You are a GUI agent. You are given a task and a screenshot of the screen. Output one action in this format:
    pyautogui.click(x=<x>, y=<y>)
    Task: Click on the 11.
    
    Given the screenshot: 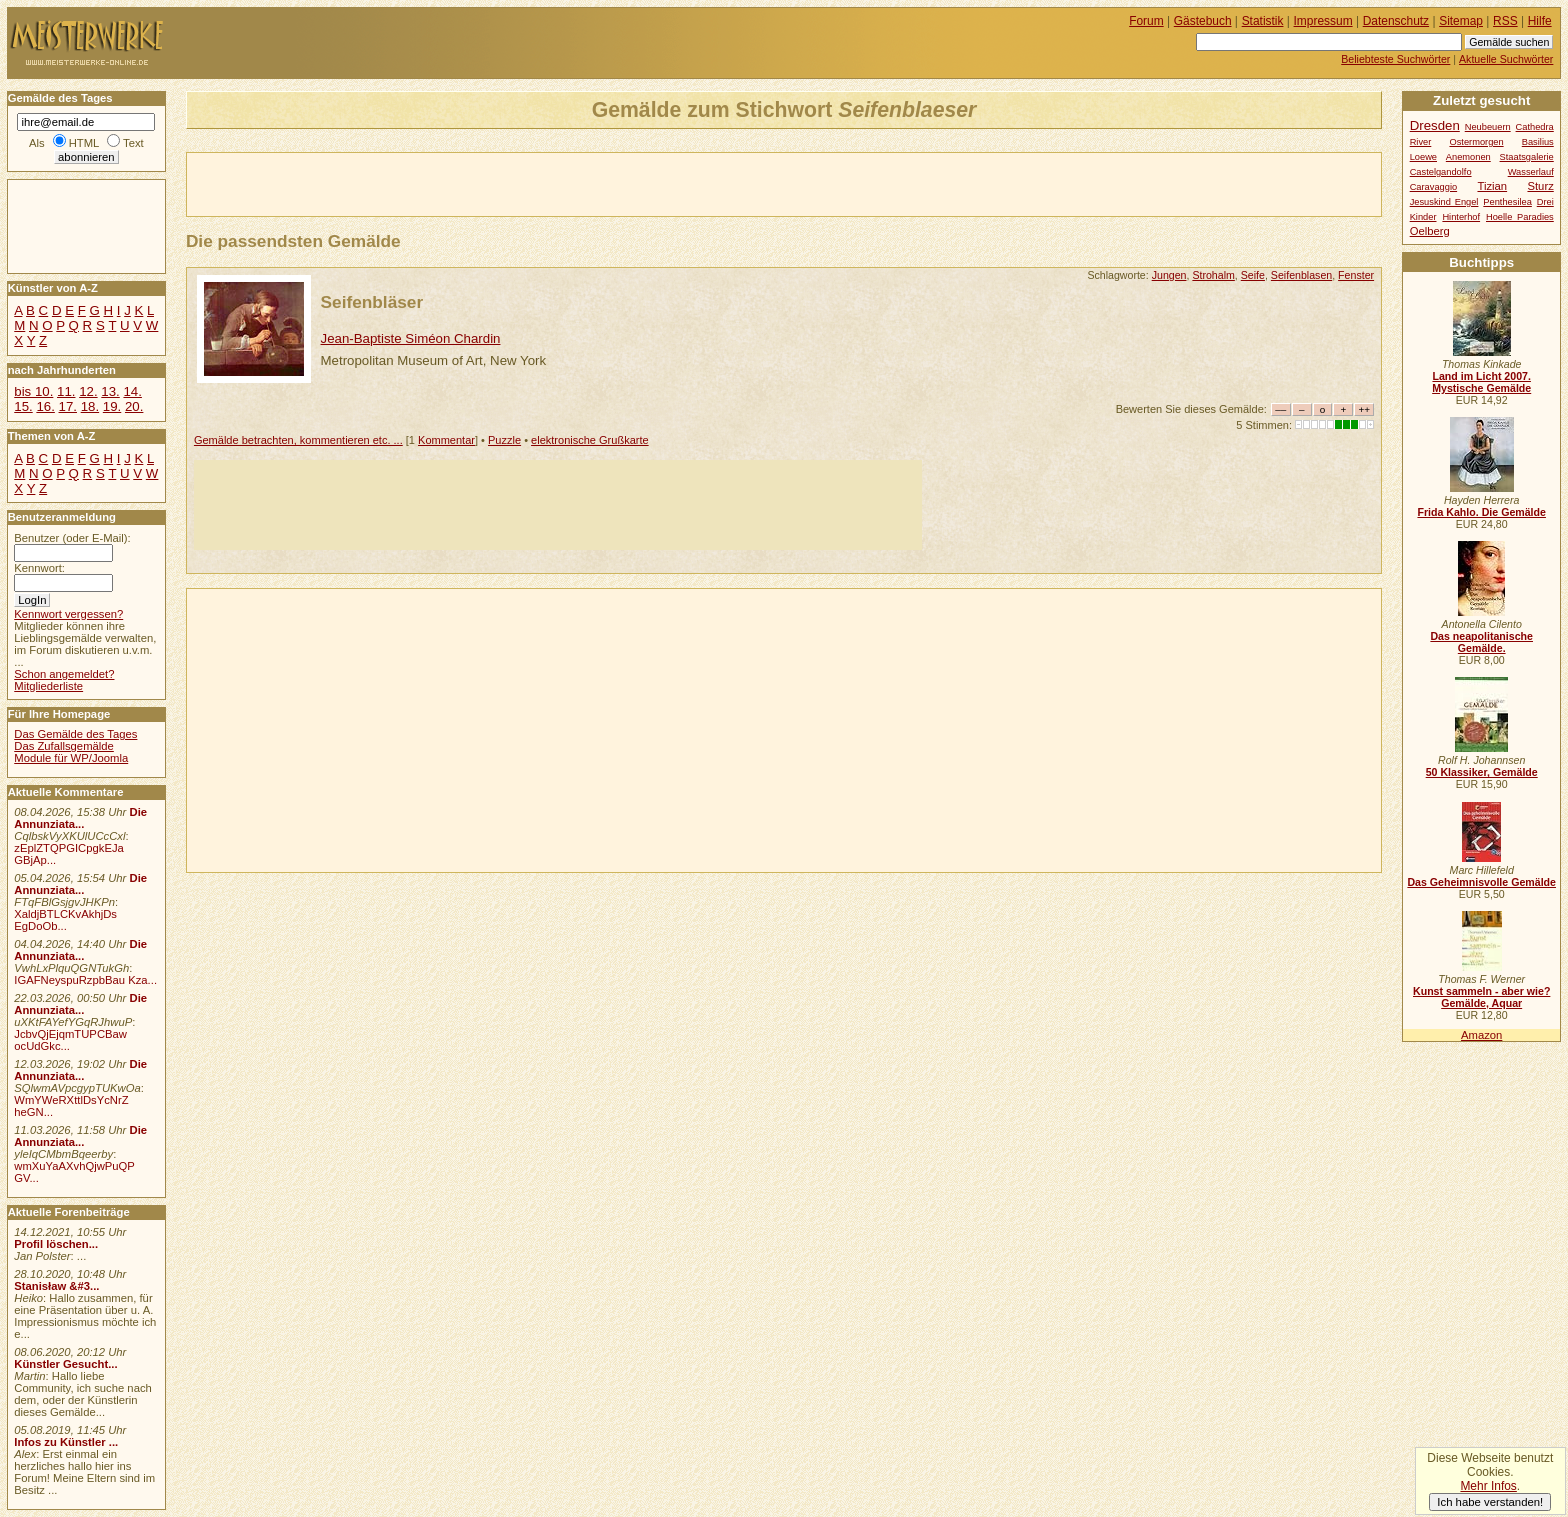 What is the action you would take?
    pyautogui.click(x=66, y=391)
    